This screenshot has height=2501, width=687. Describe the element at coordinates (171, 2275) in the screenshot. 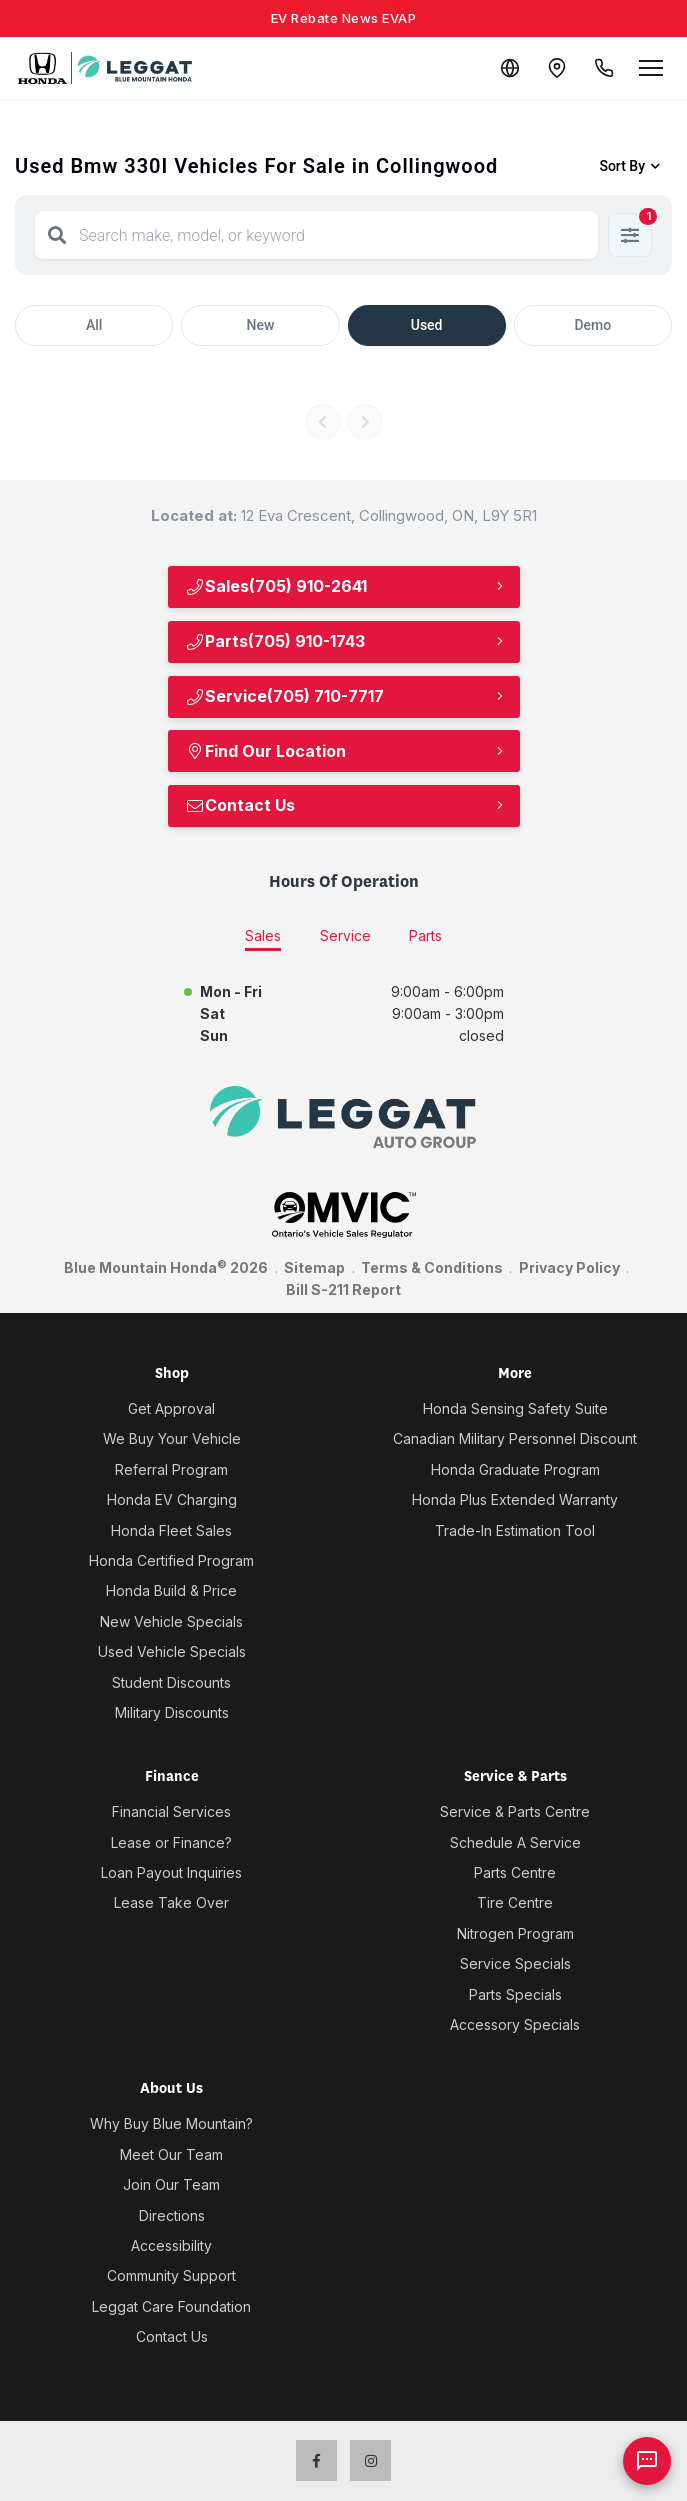

I see `Community Support` at that location.